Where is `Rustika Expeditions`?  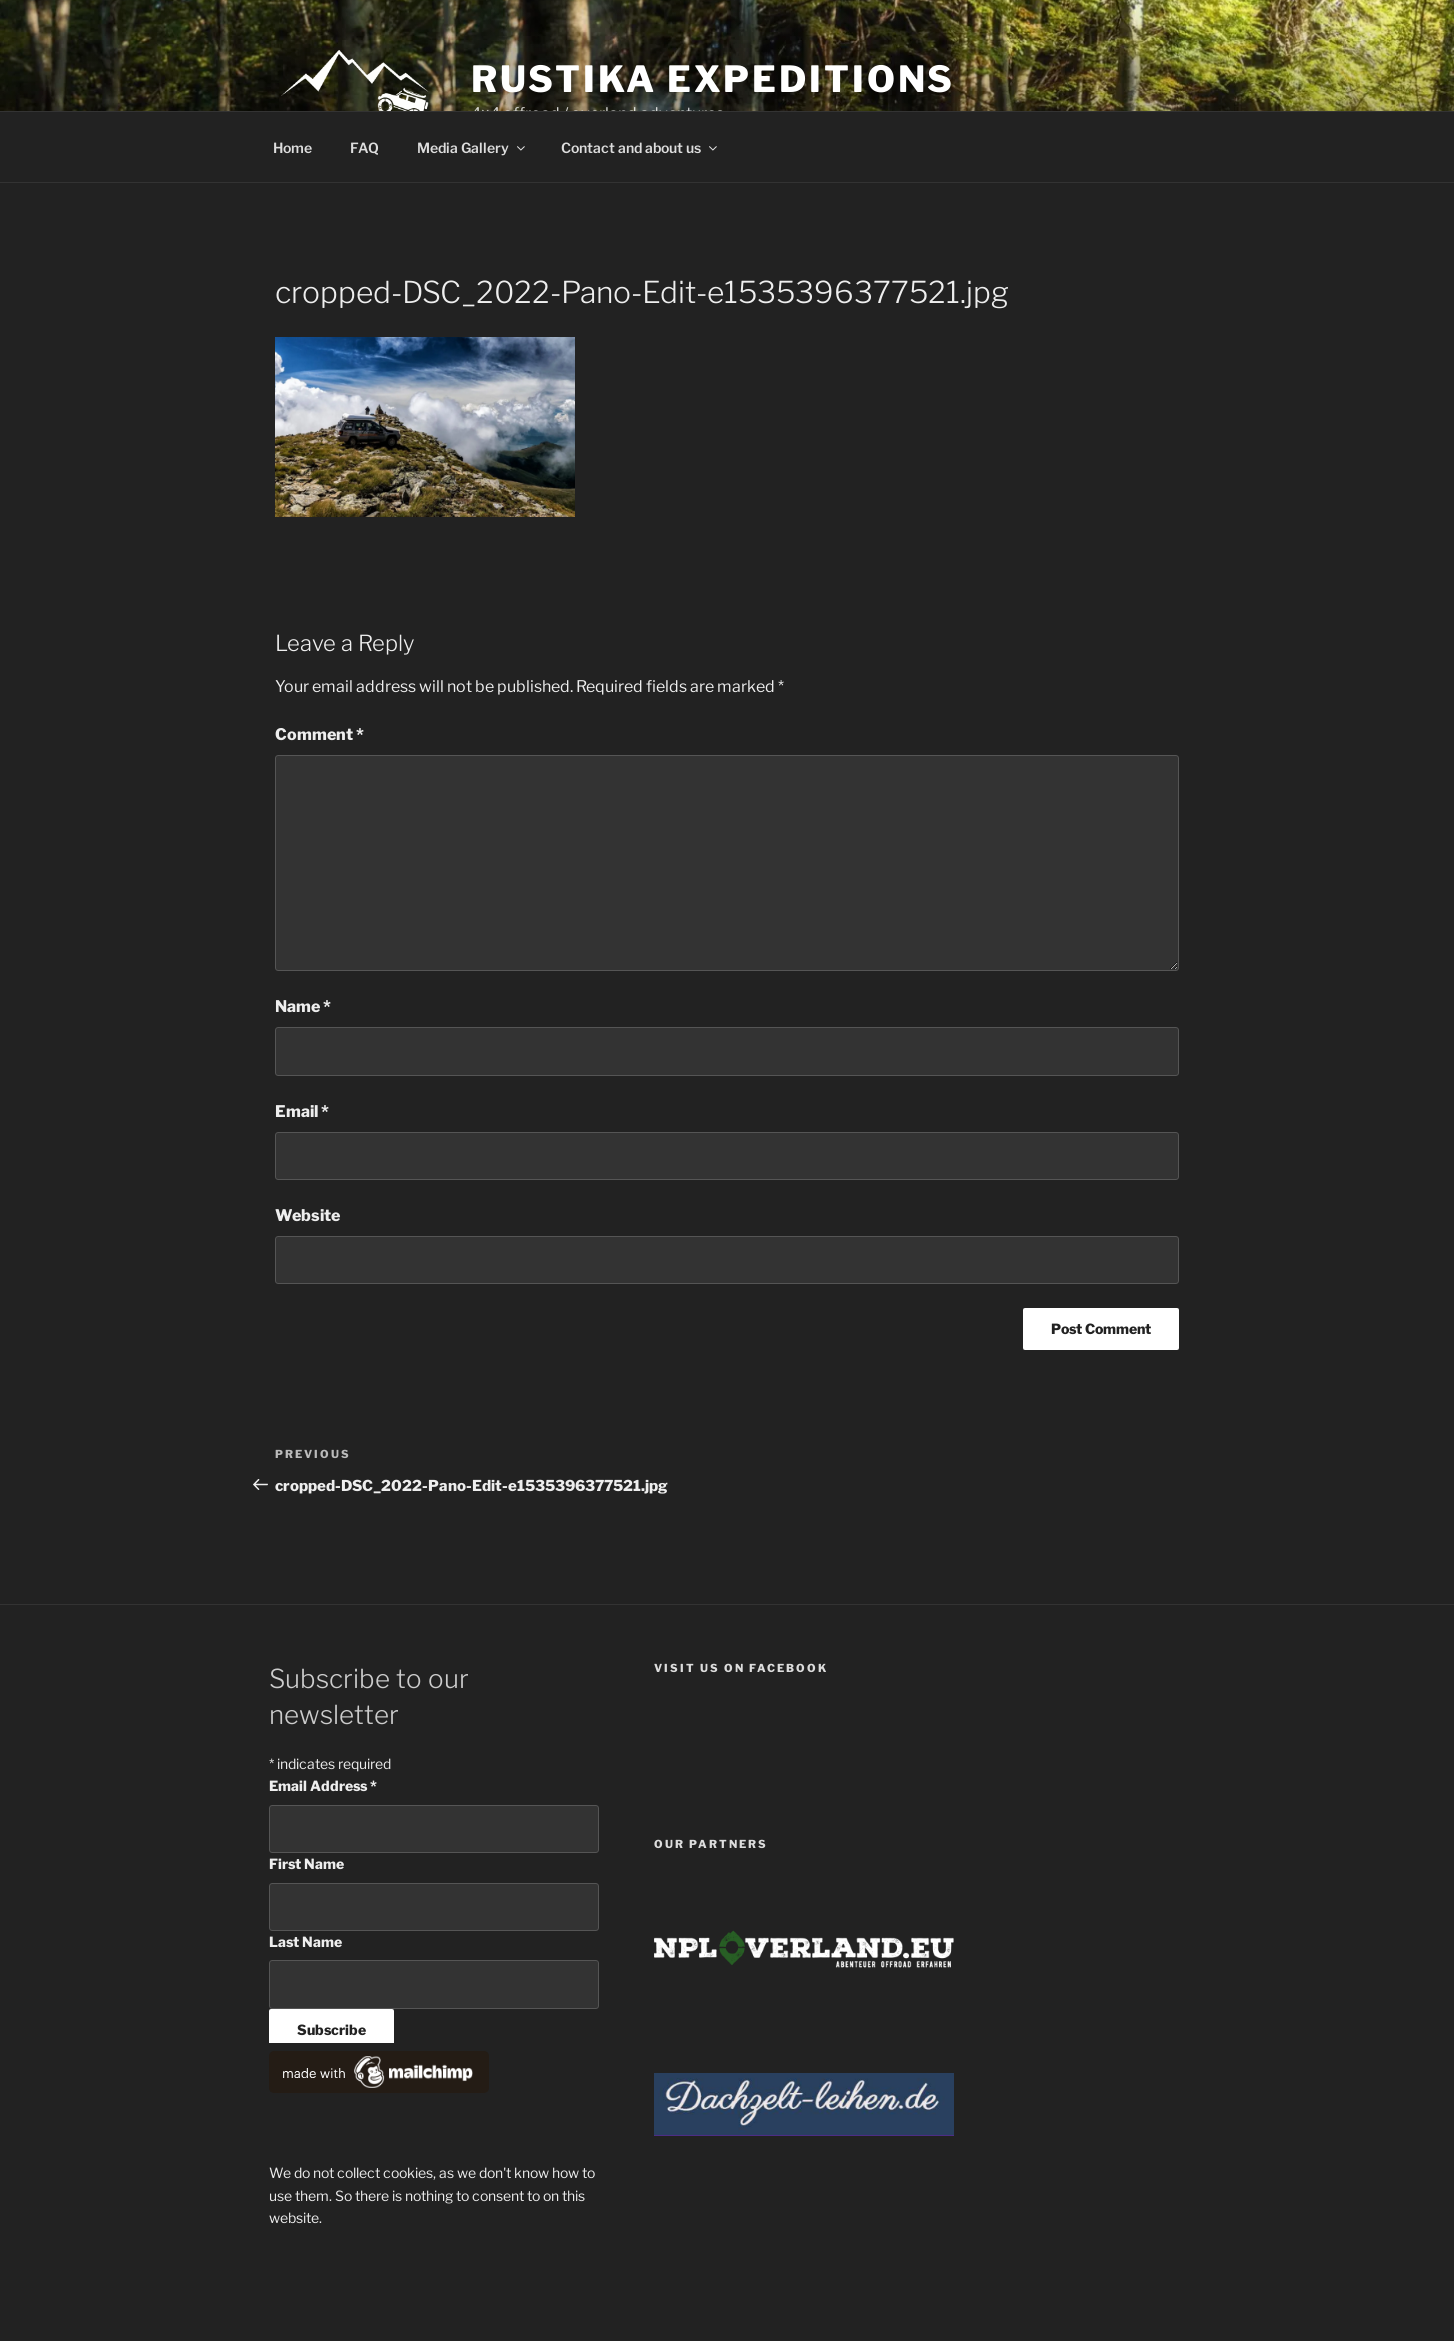
Rustika Expeditions is located at coordinates (713, 79).